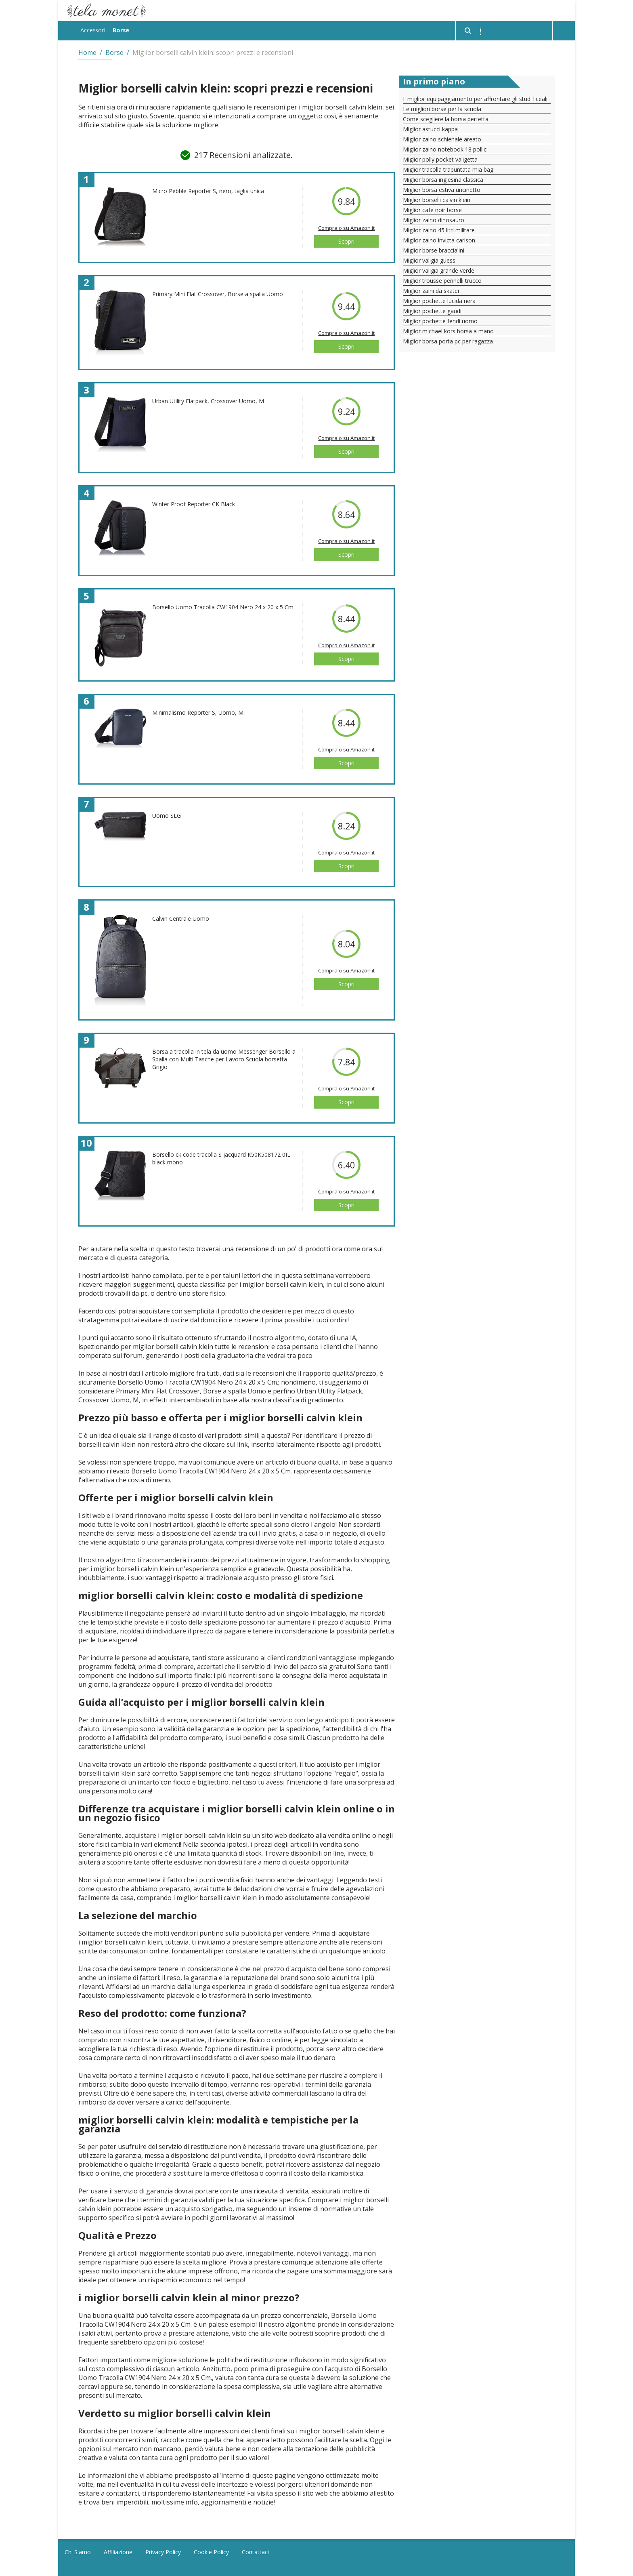 The width and height of the screenshot is (633, 2576). What do you see at coordinates (439, 229) in the screenshot?
I see `Miglior zaino 45 litri militare` at bounding box center [439, 229].